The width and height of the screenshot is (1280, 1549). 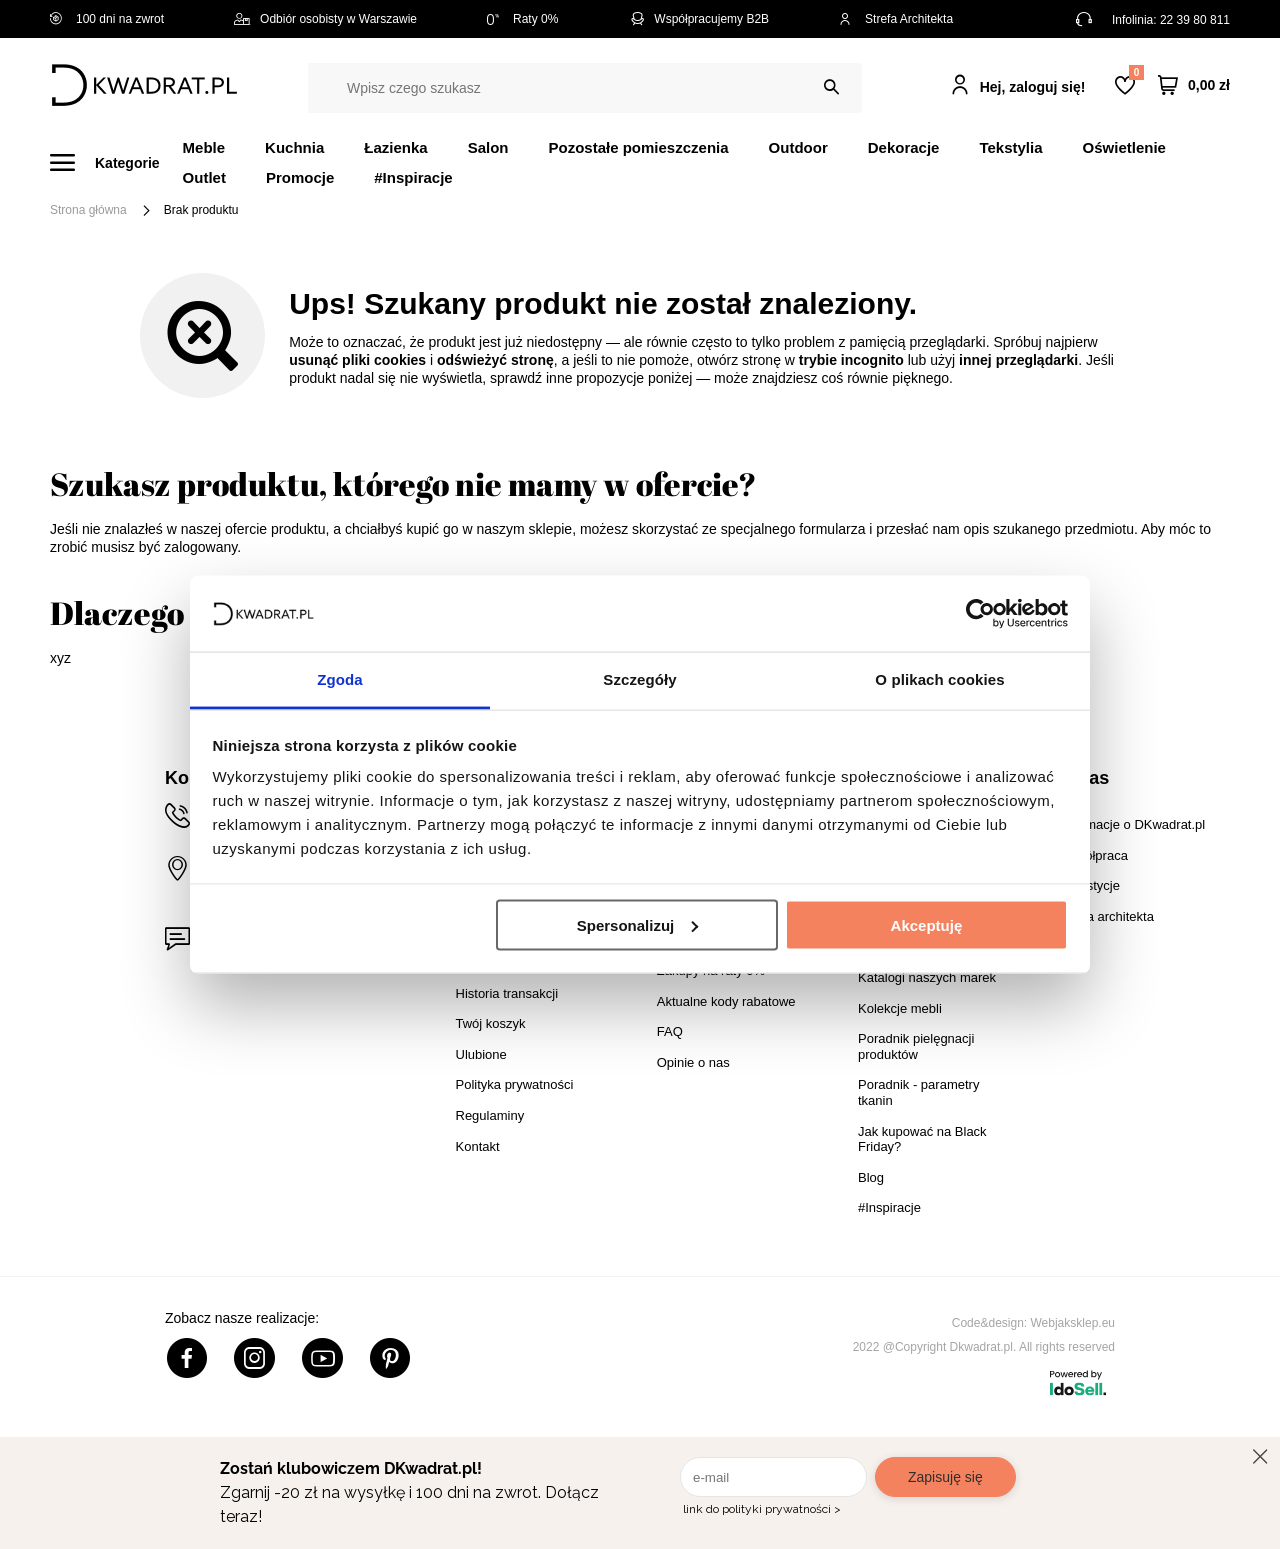 What do you see at coordinates (107, 19) in the screenshot?
I see `100 dni na zwrot` at bounding box center [107, 19].